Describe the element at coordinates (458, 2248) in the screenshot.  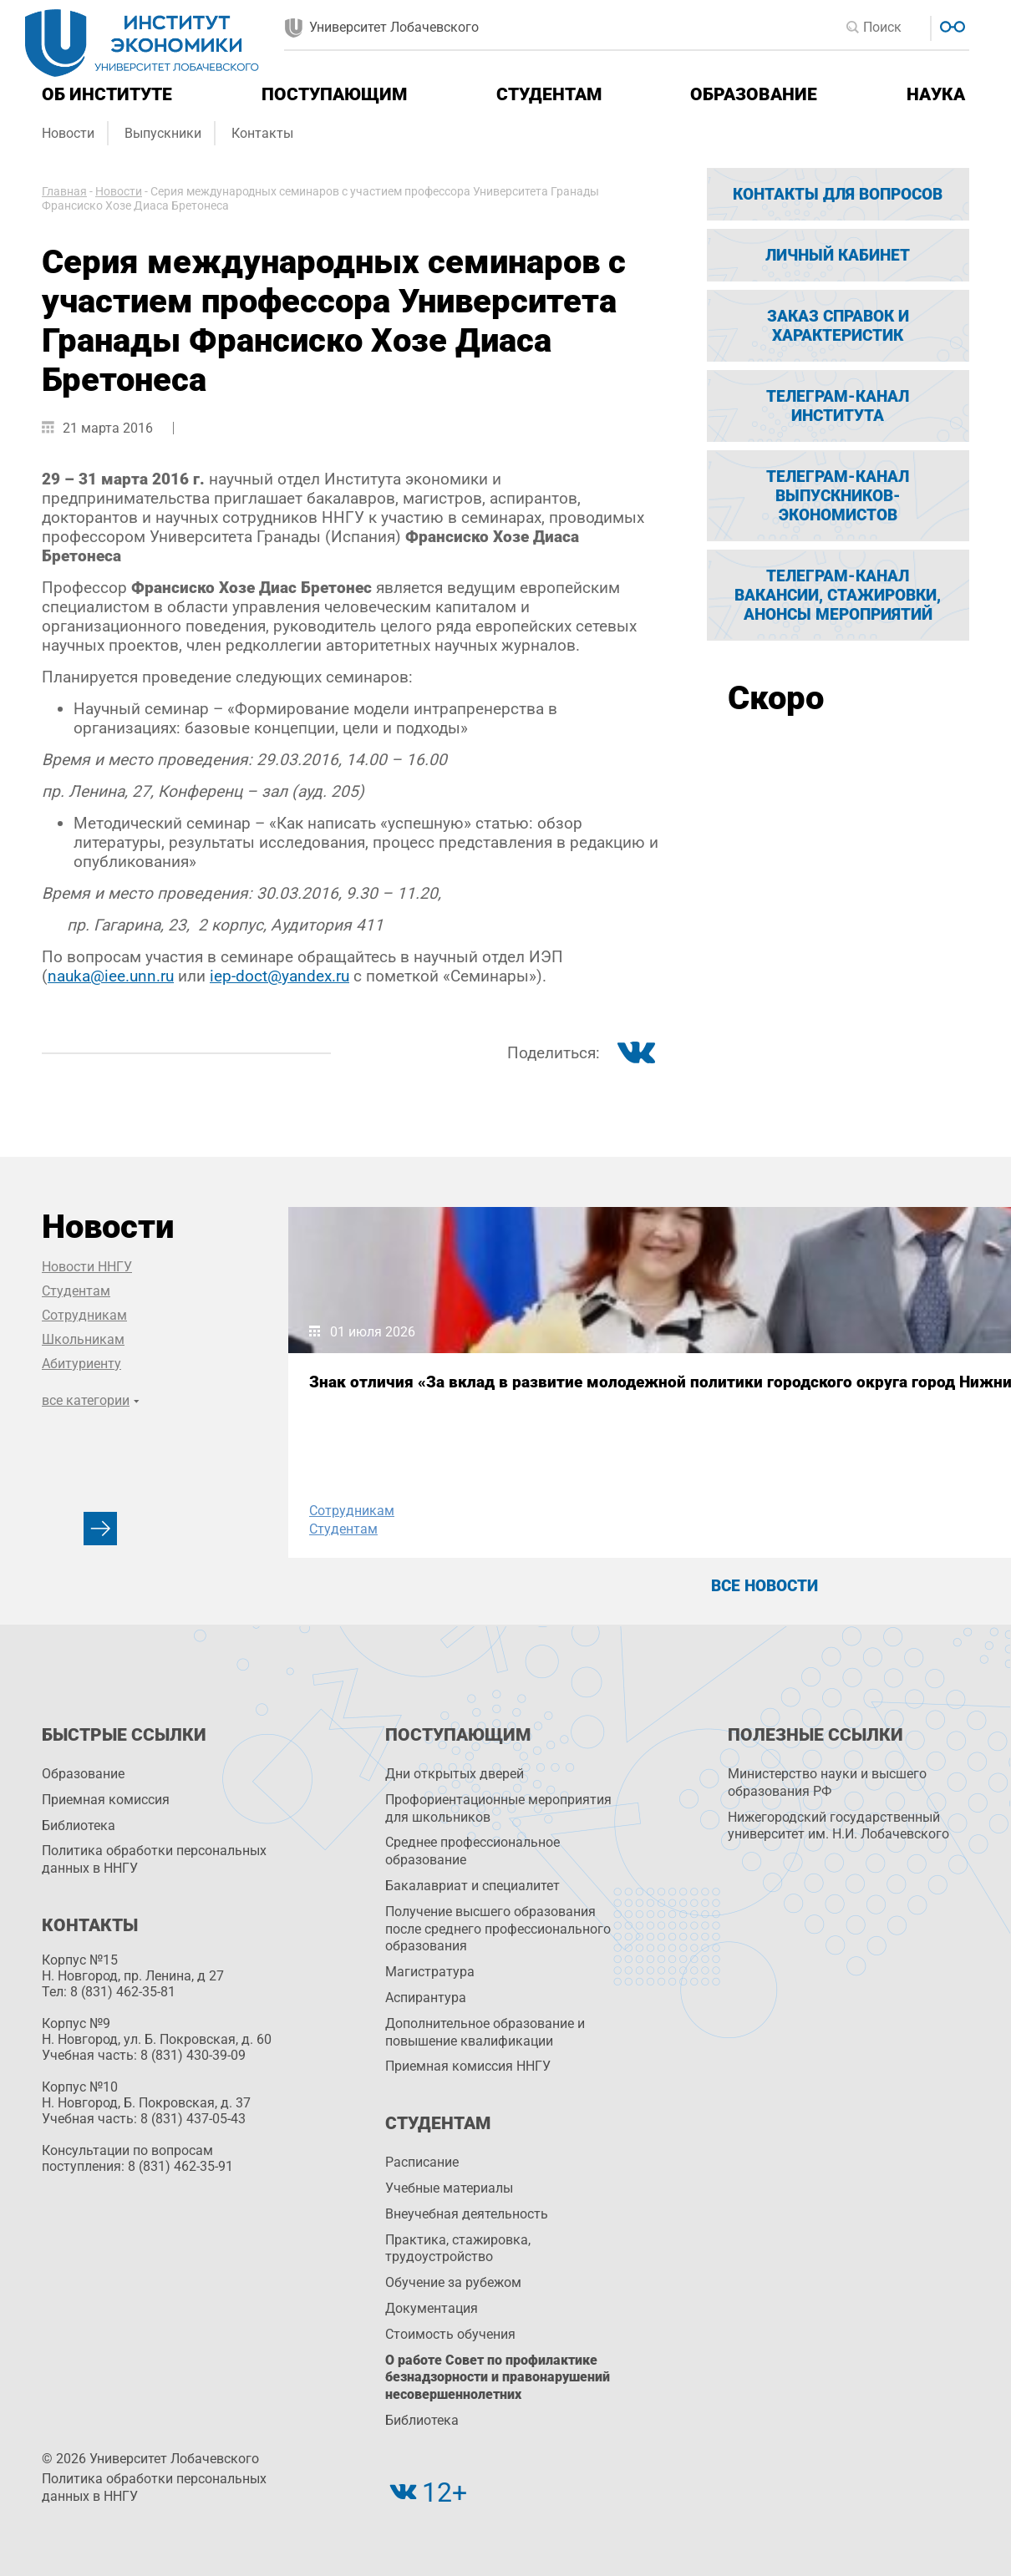
I see `Практика, стажировка, трудоустройство` at that location.